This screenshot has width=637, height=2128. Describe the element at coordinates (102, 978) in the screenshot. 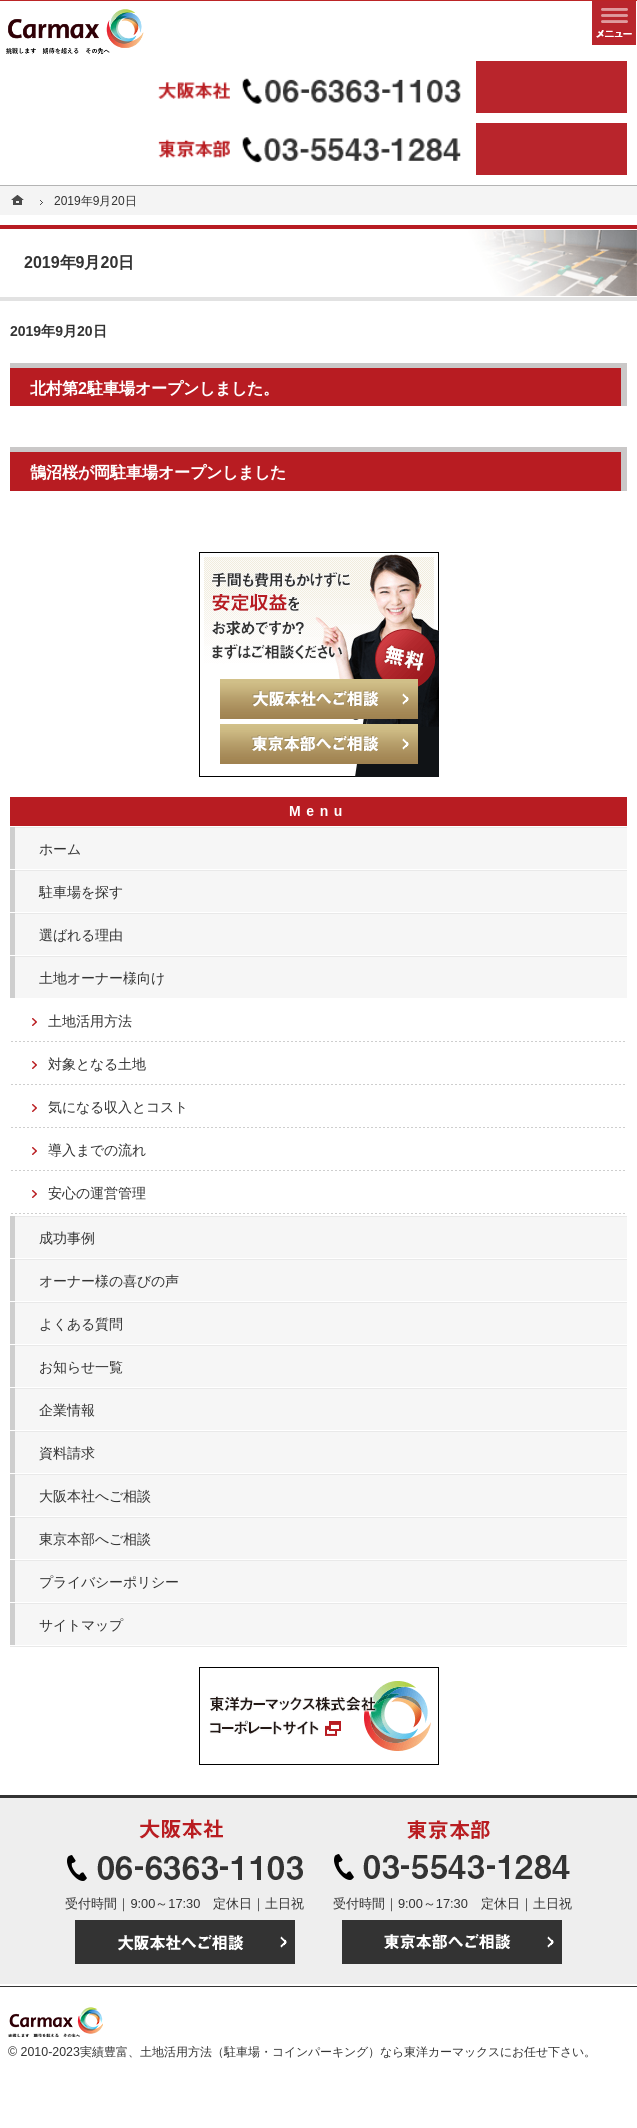

I see `土地オーナー様向け` at that location.